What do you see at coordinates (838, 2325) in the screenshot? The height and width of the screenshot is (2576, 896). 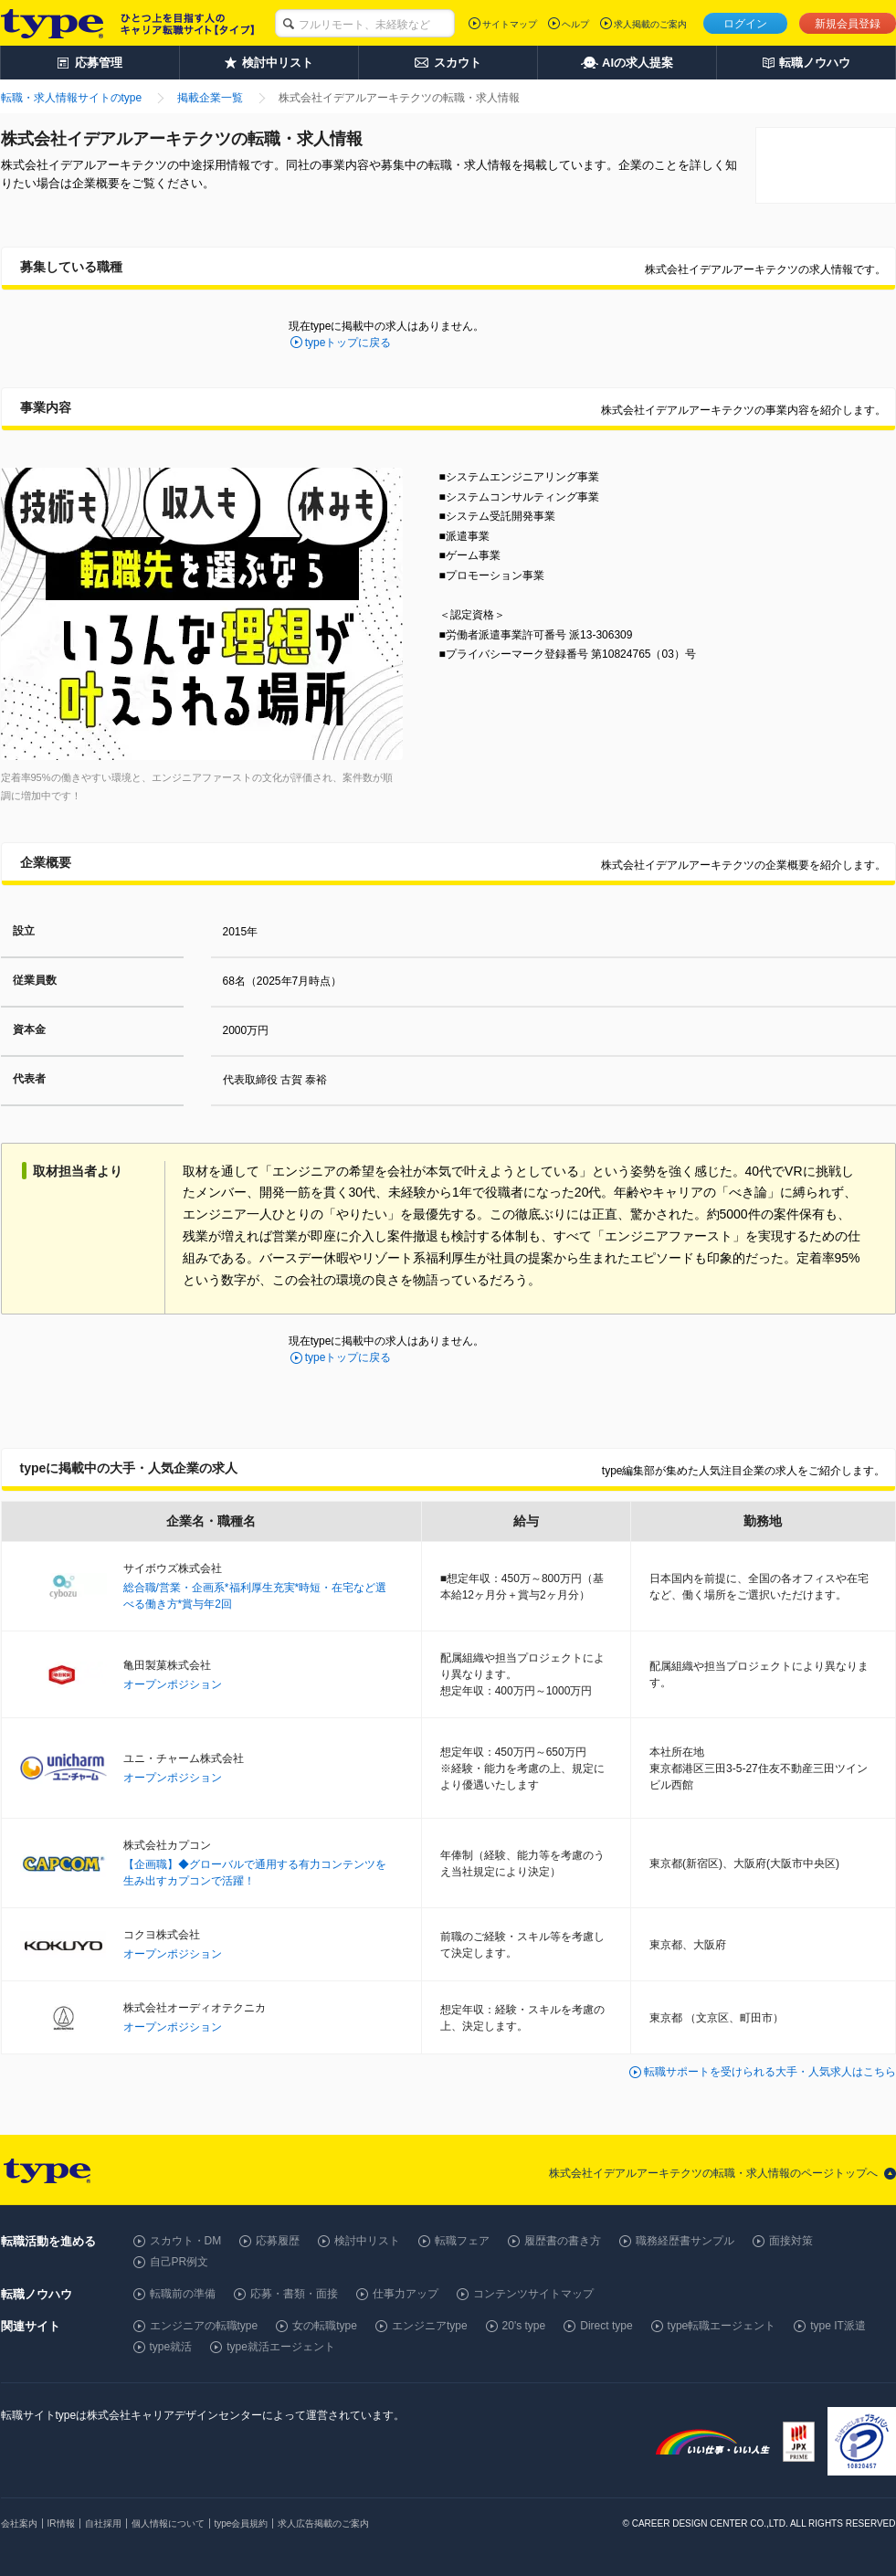 I see `type IT派遣` at bounding box center [838, 2325].